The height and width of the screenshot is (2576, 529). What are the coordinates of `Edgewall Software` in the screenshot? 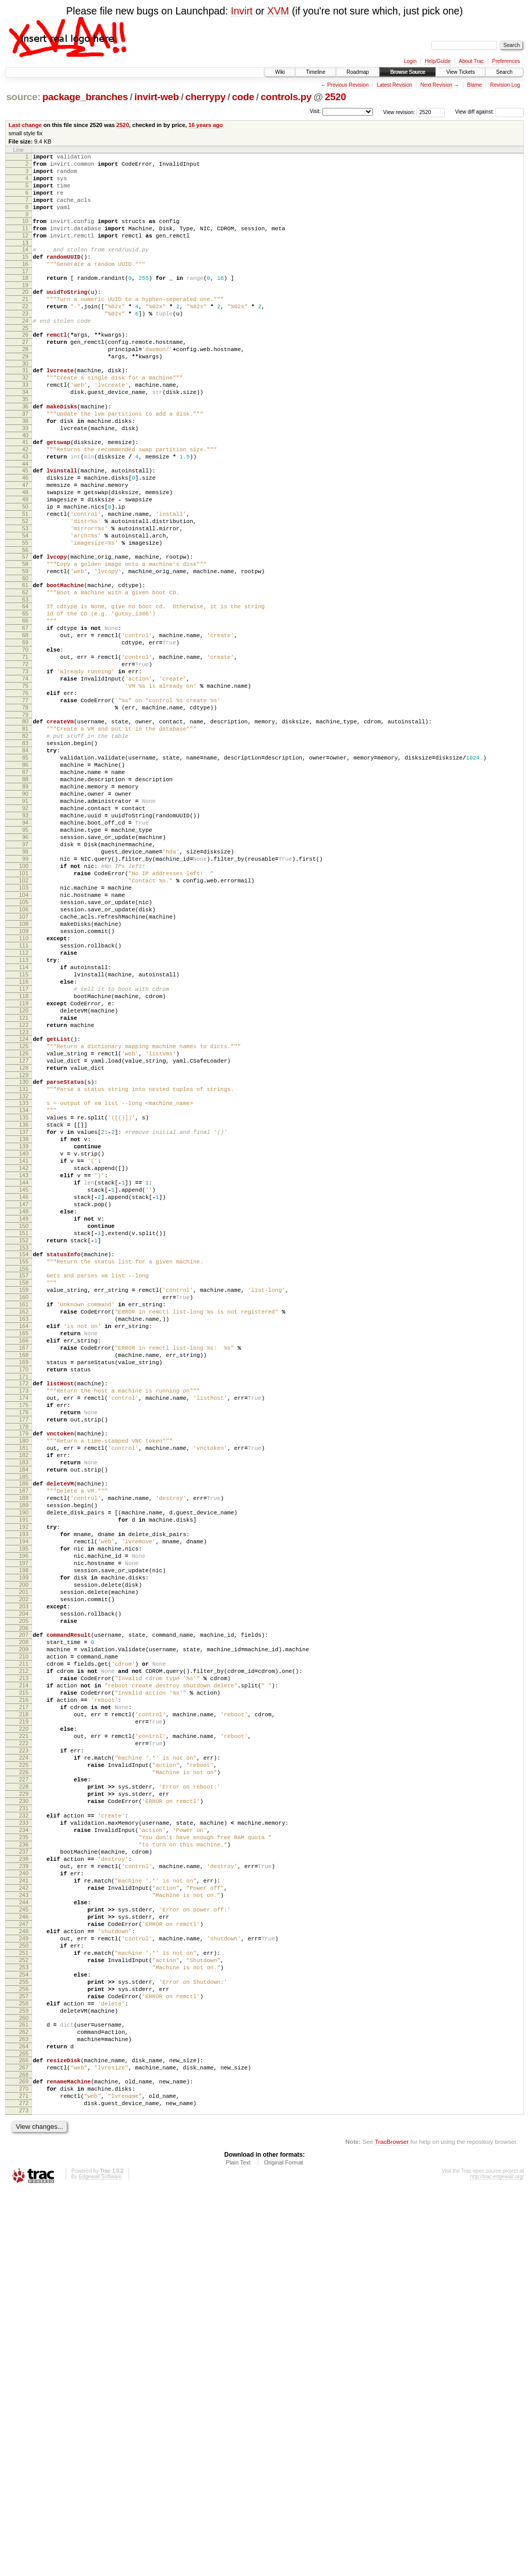 It's located at (100, 2562).